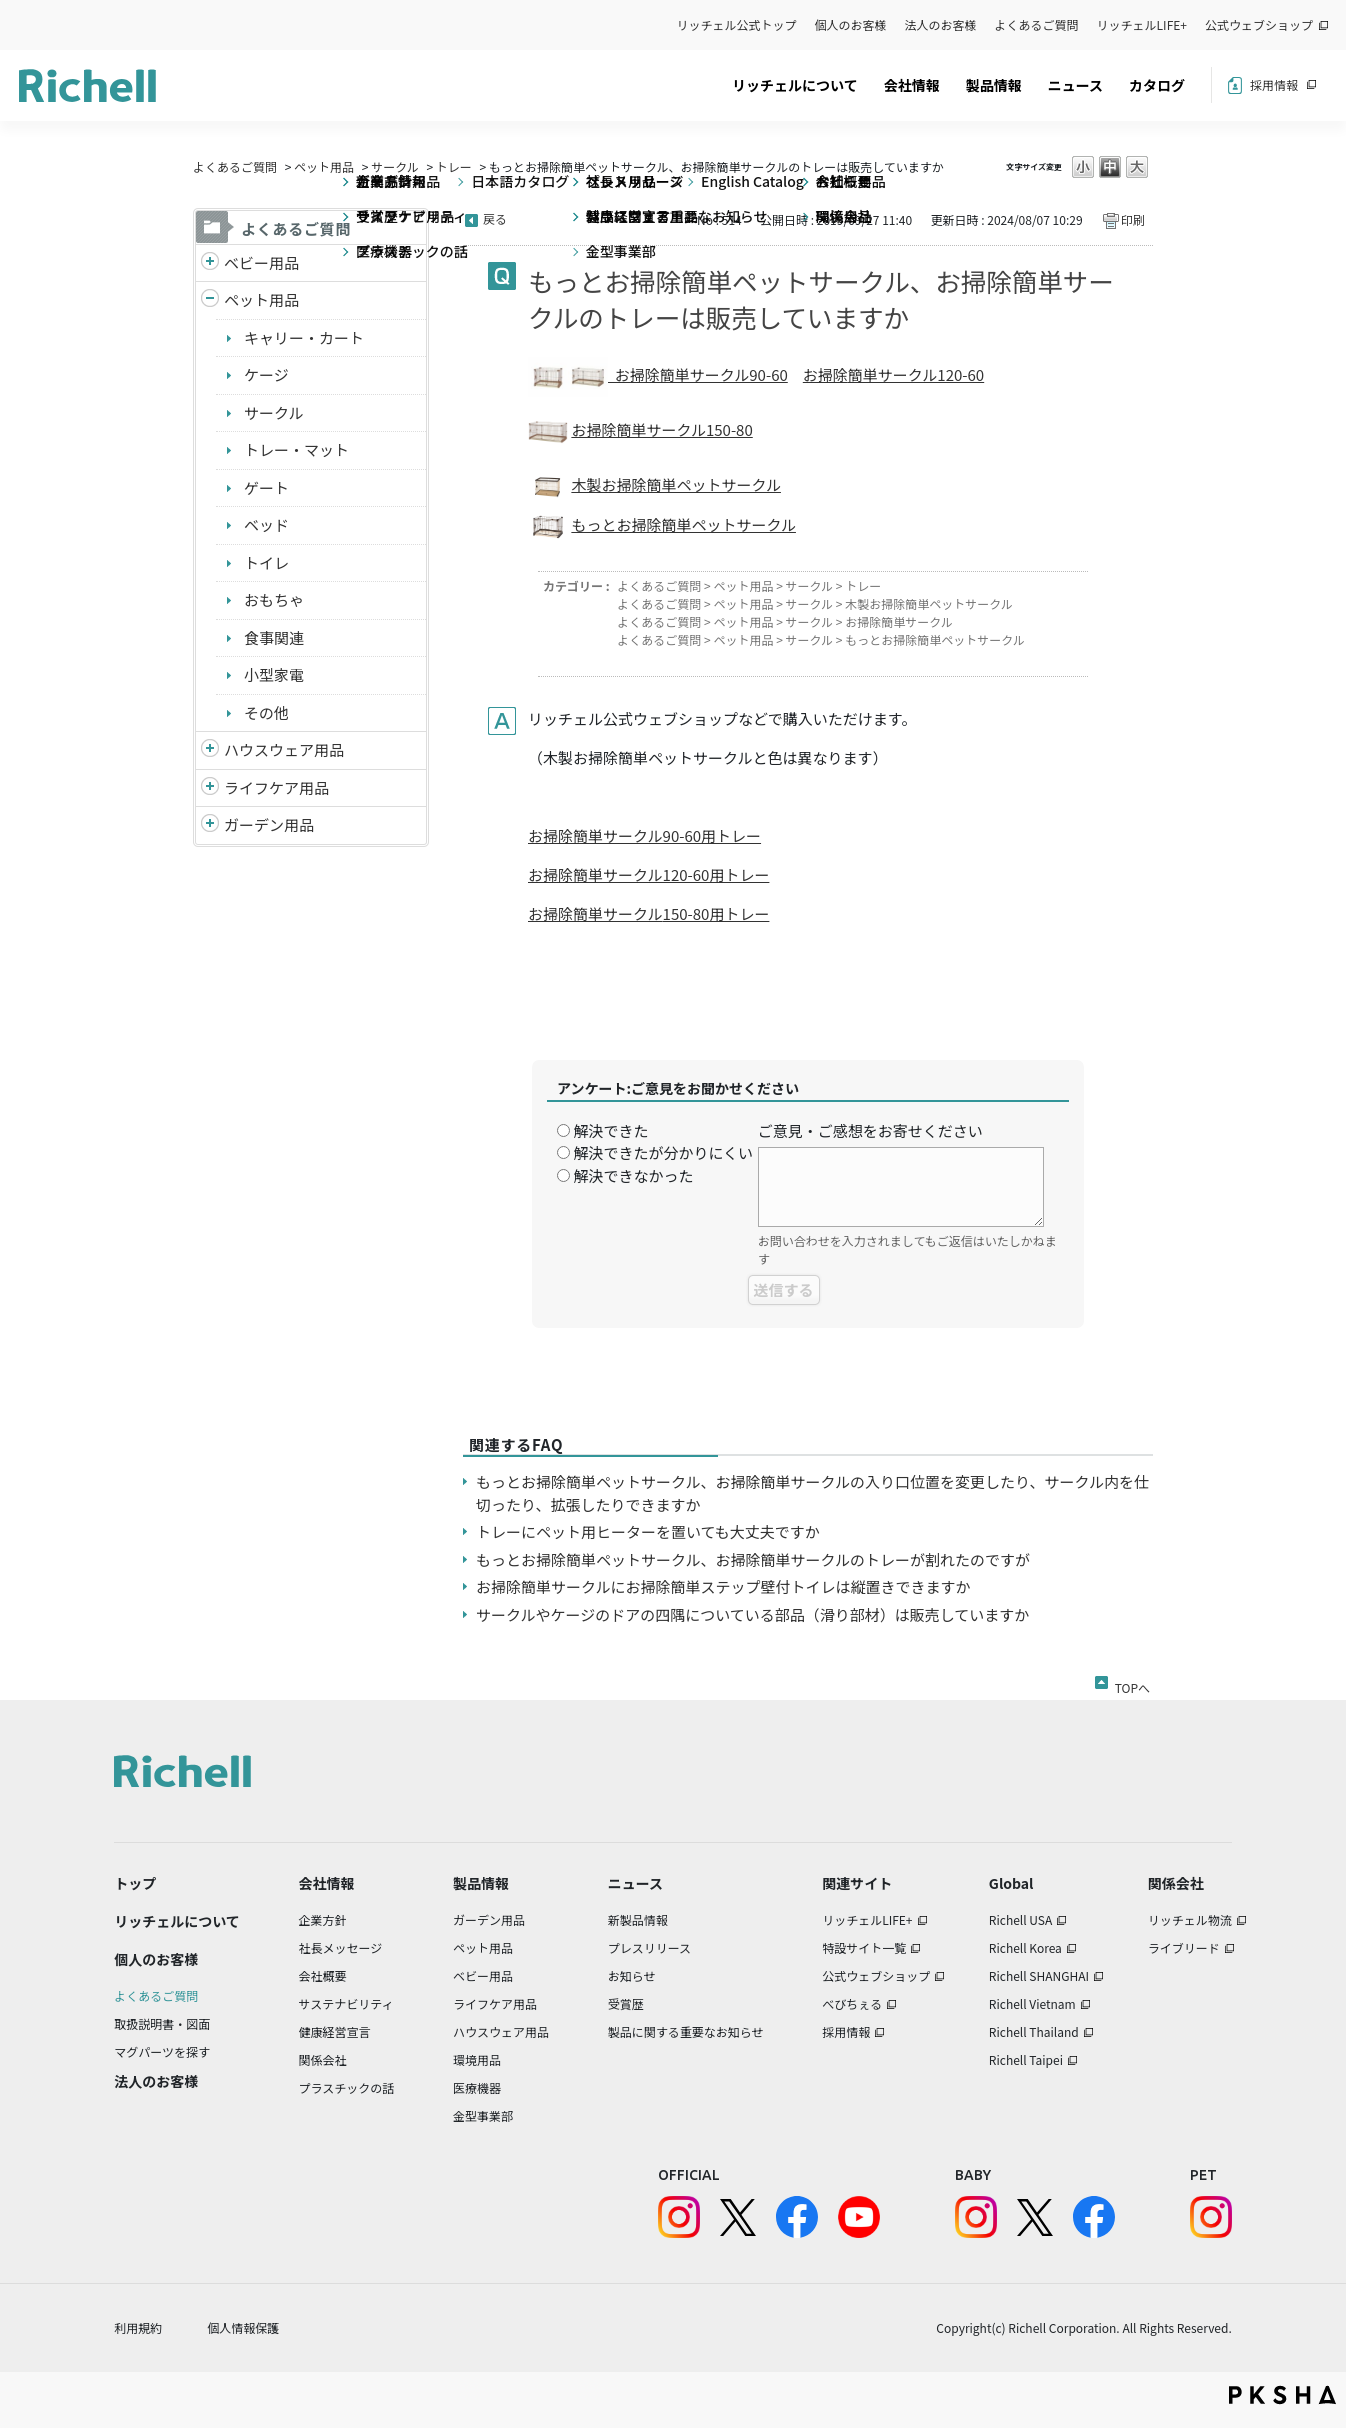 Image resolution: width=1346 pixels, height=2428 pixels. Describe the element at coordinates (323, 1975) in the screenshot. I see `会社概要` at that location.